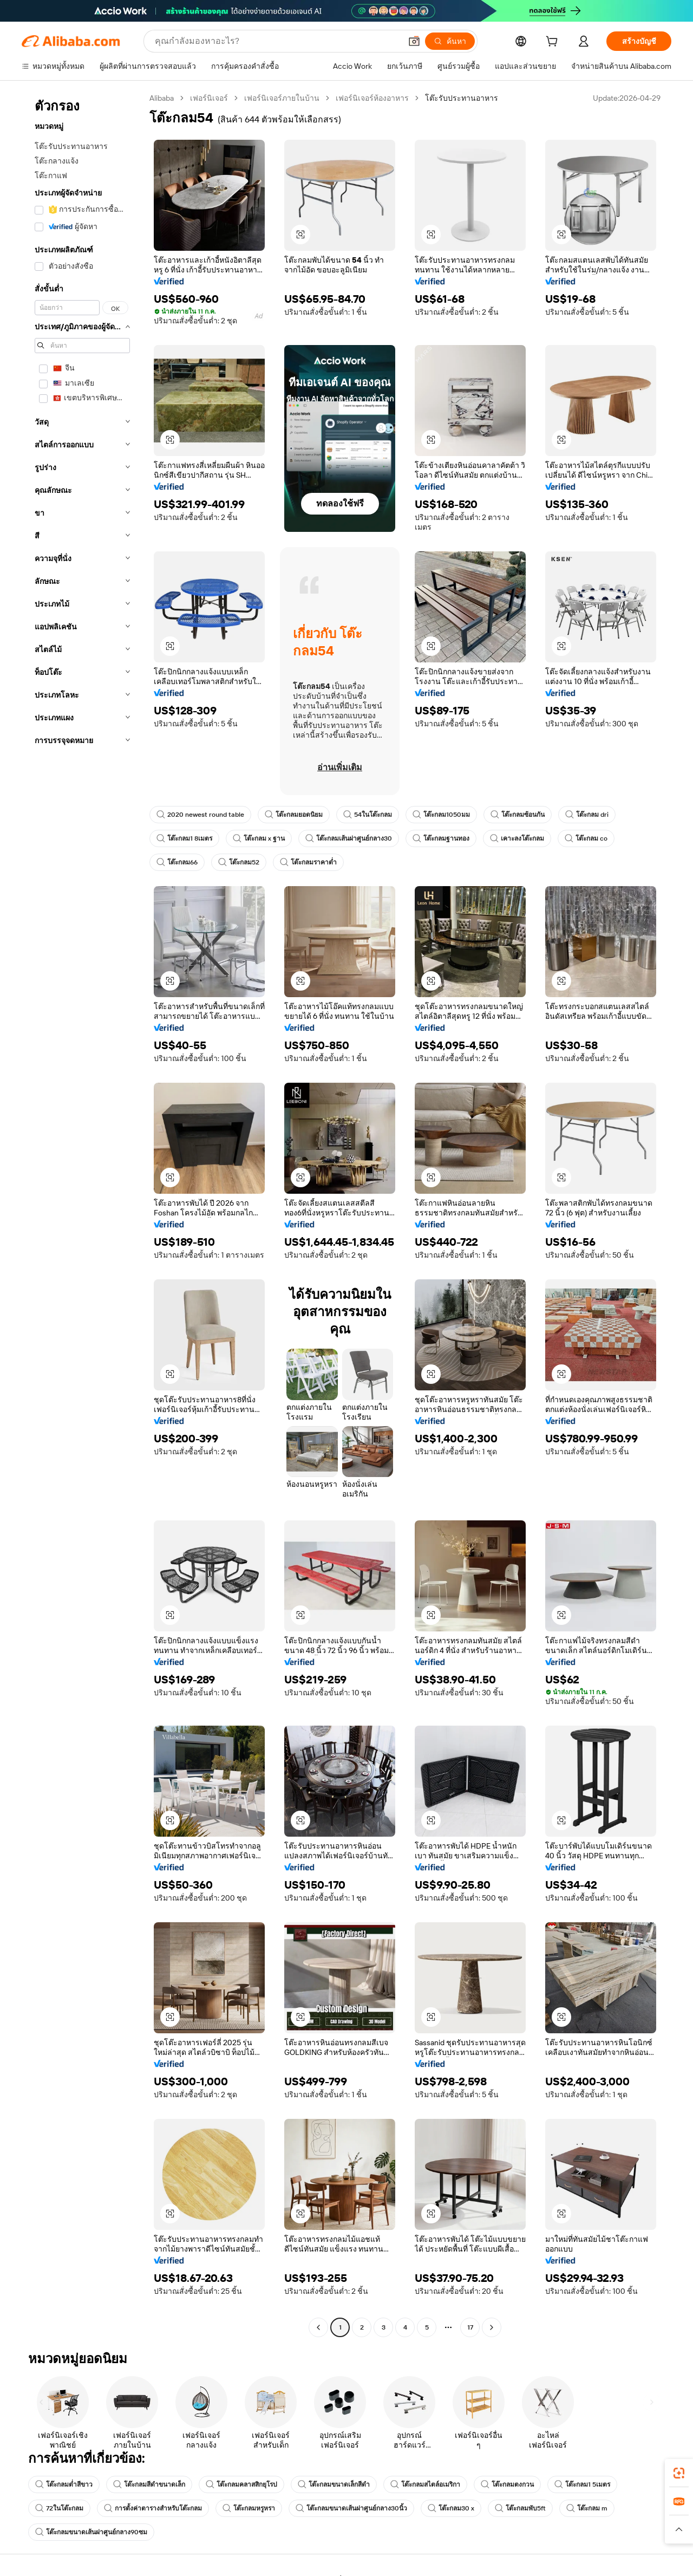 The image size is (693, 2576). I want to click on [Go to previous page], so click(318, 2327).